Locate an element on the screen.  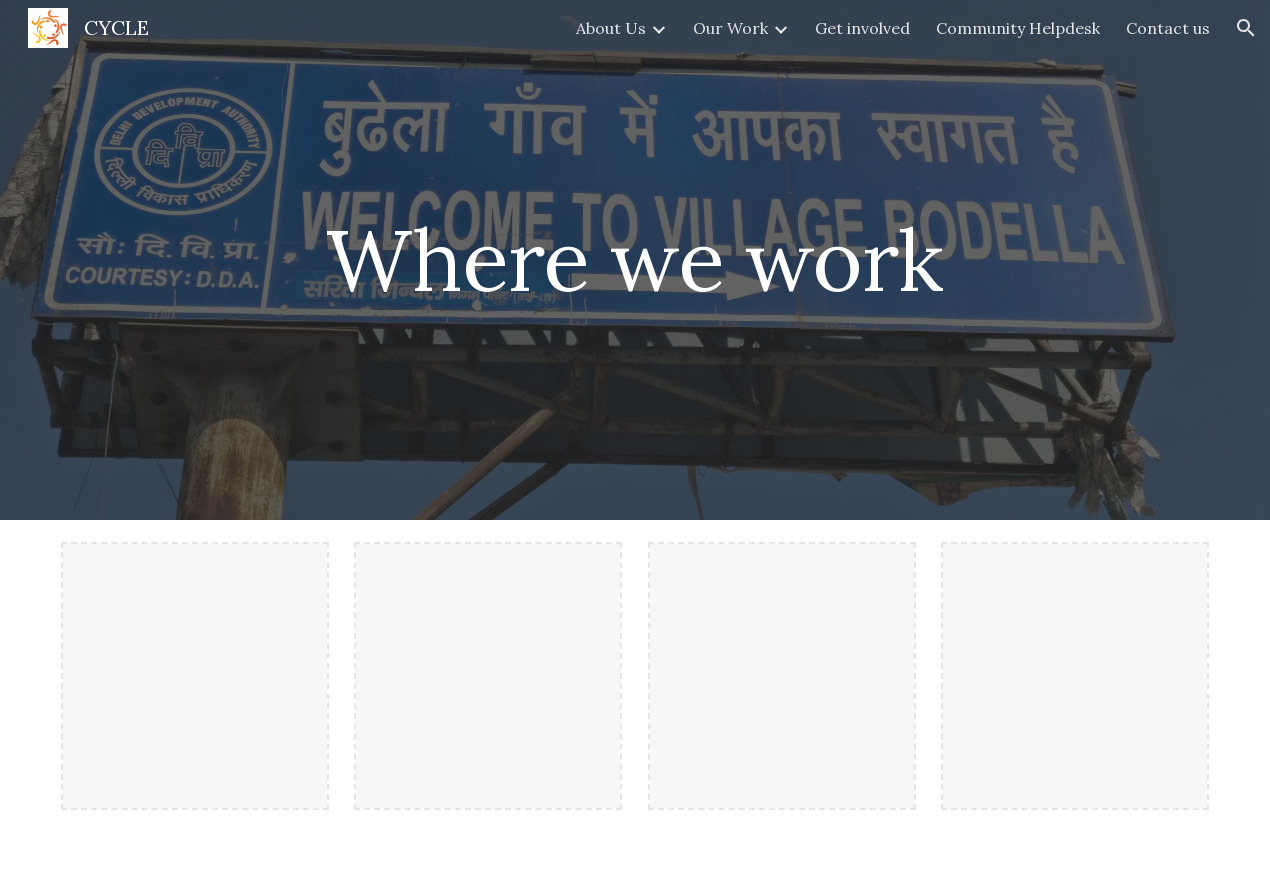
Community Helpdesk [link] is located at coordinates (1018, 28).